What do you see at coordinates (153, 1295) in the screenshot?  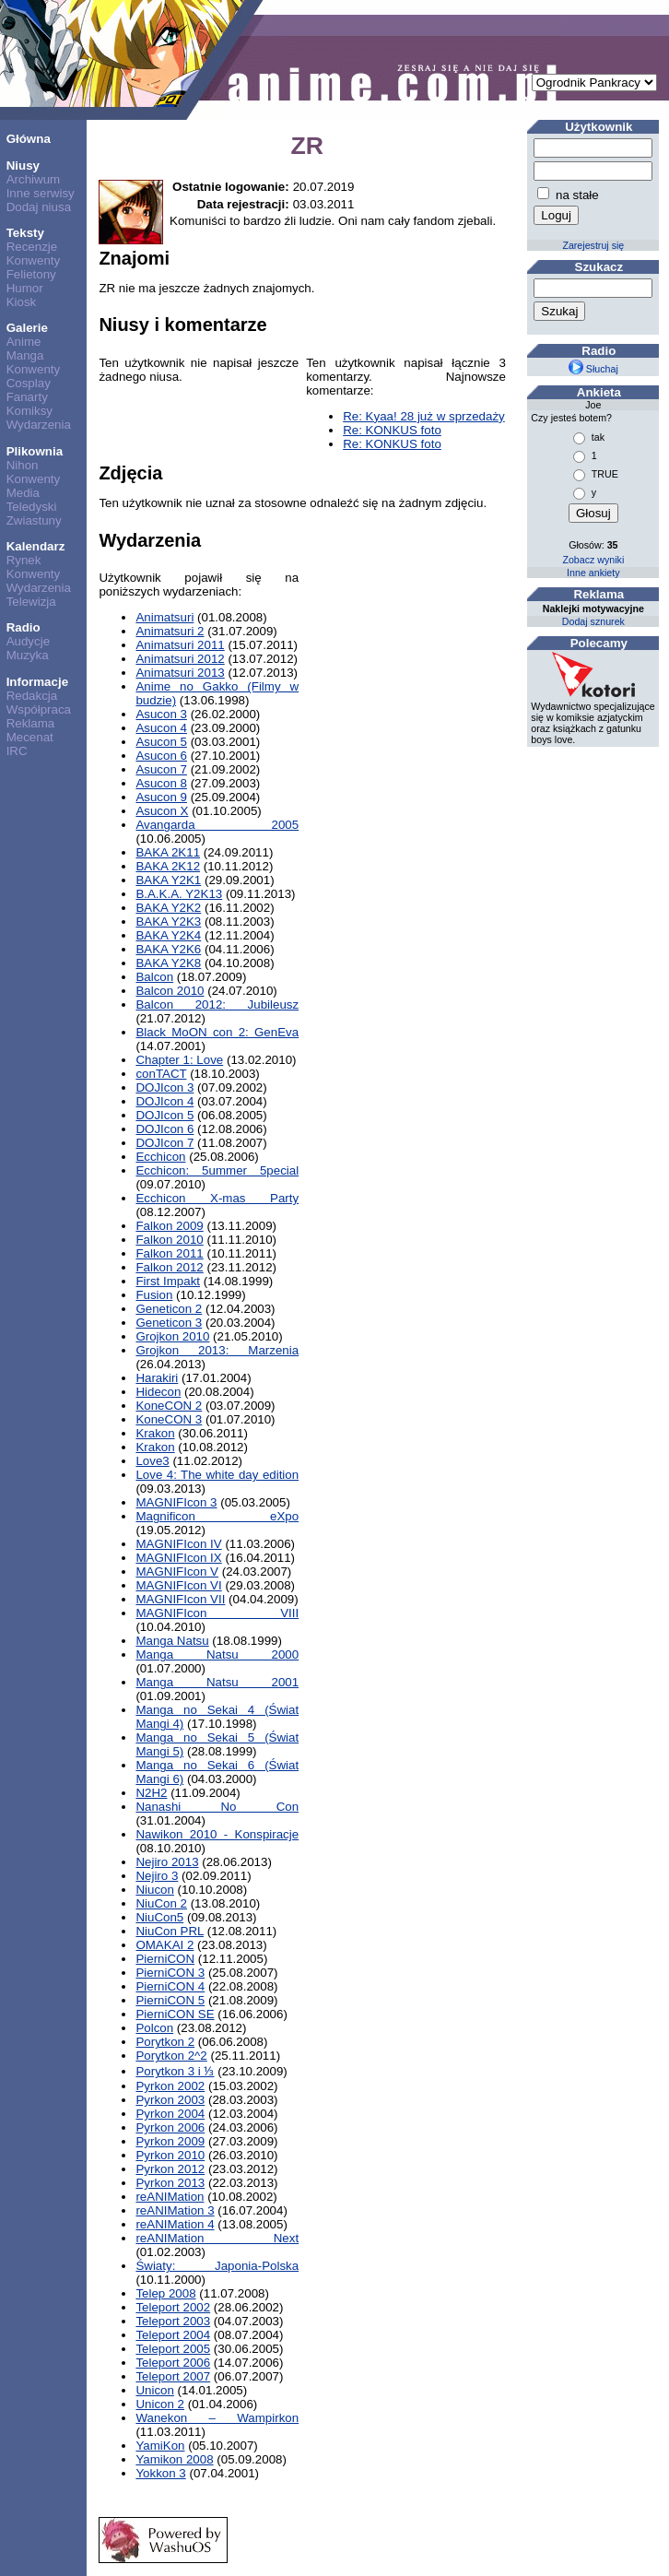 I see `Fusion` at bounding box center [153, 1295].